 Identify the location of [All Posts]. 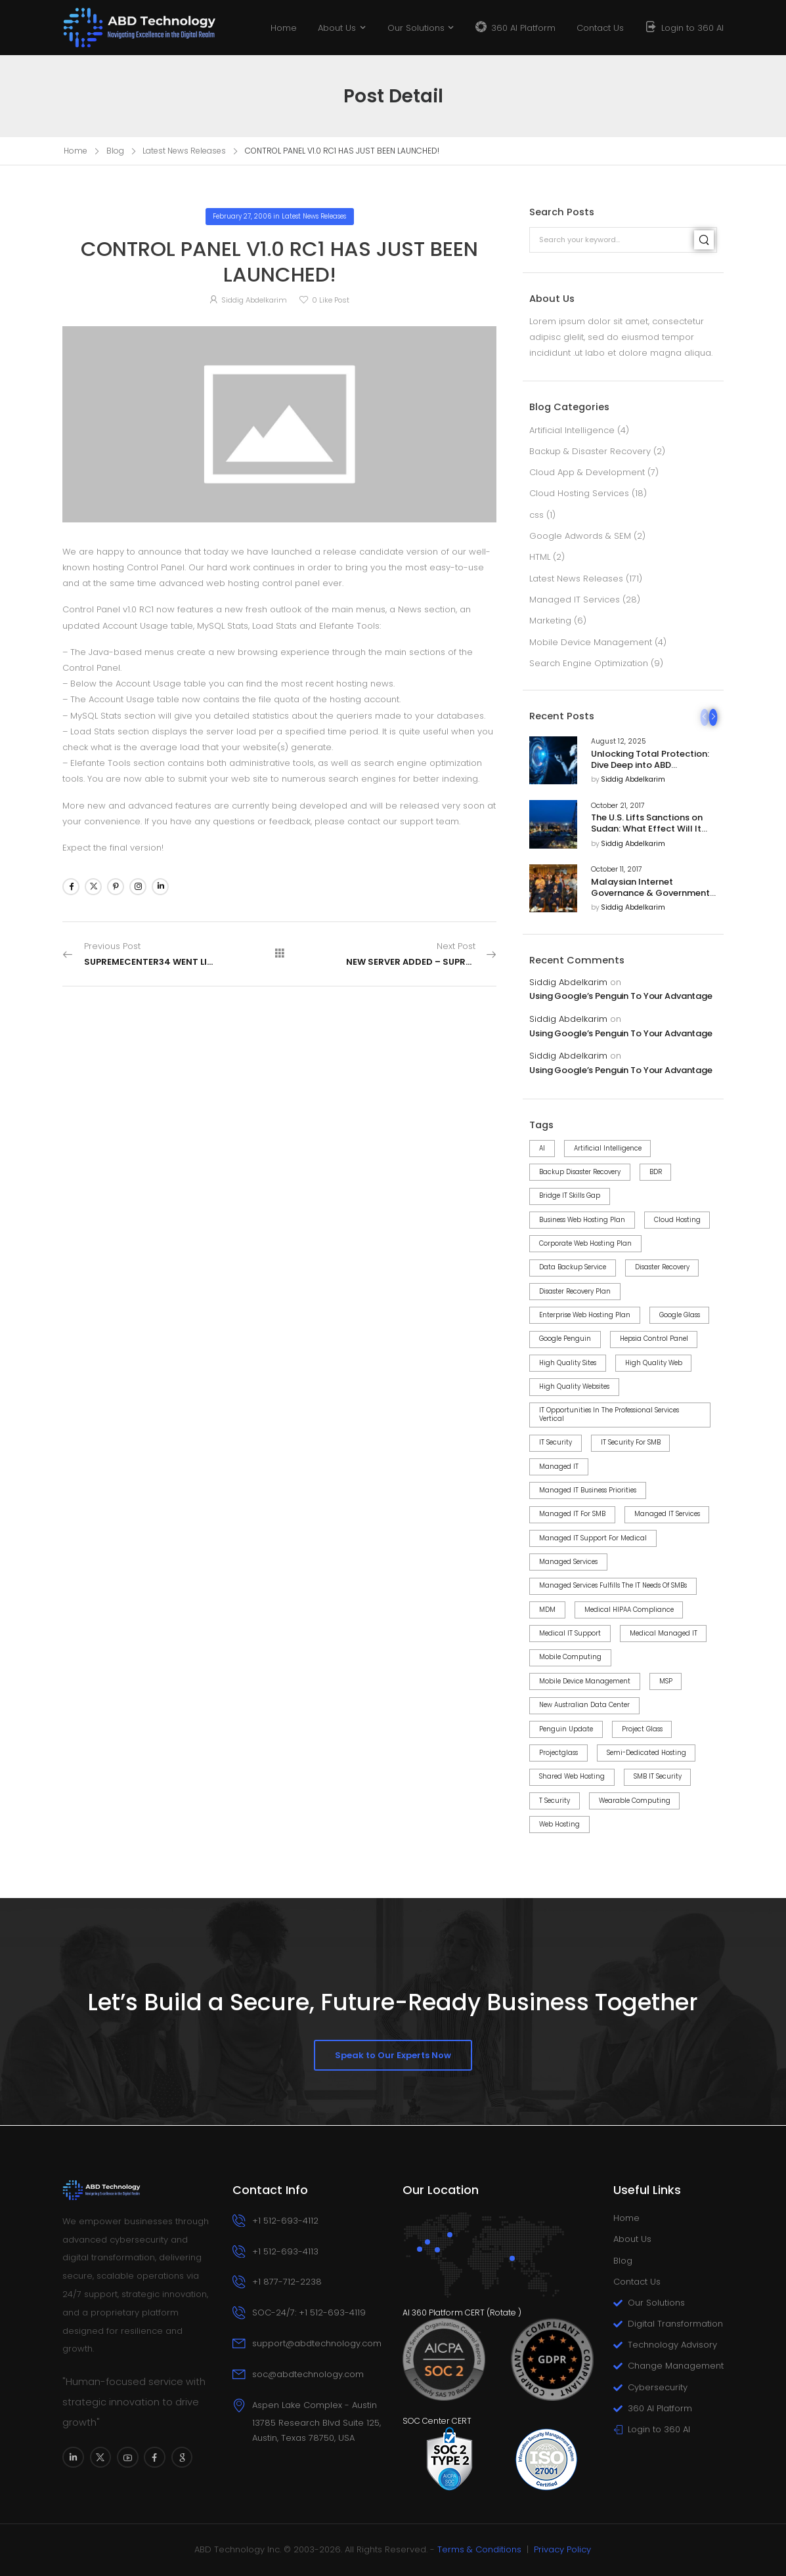
(280, 953).